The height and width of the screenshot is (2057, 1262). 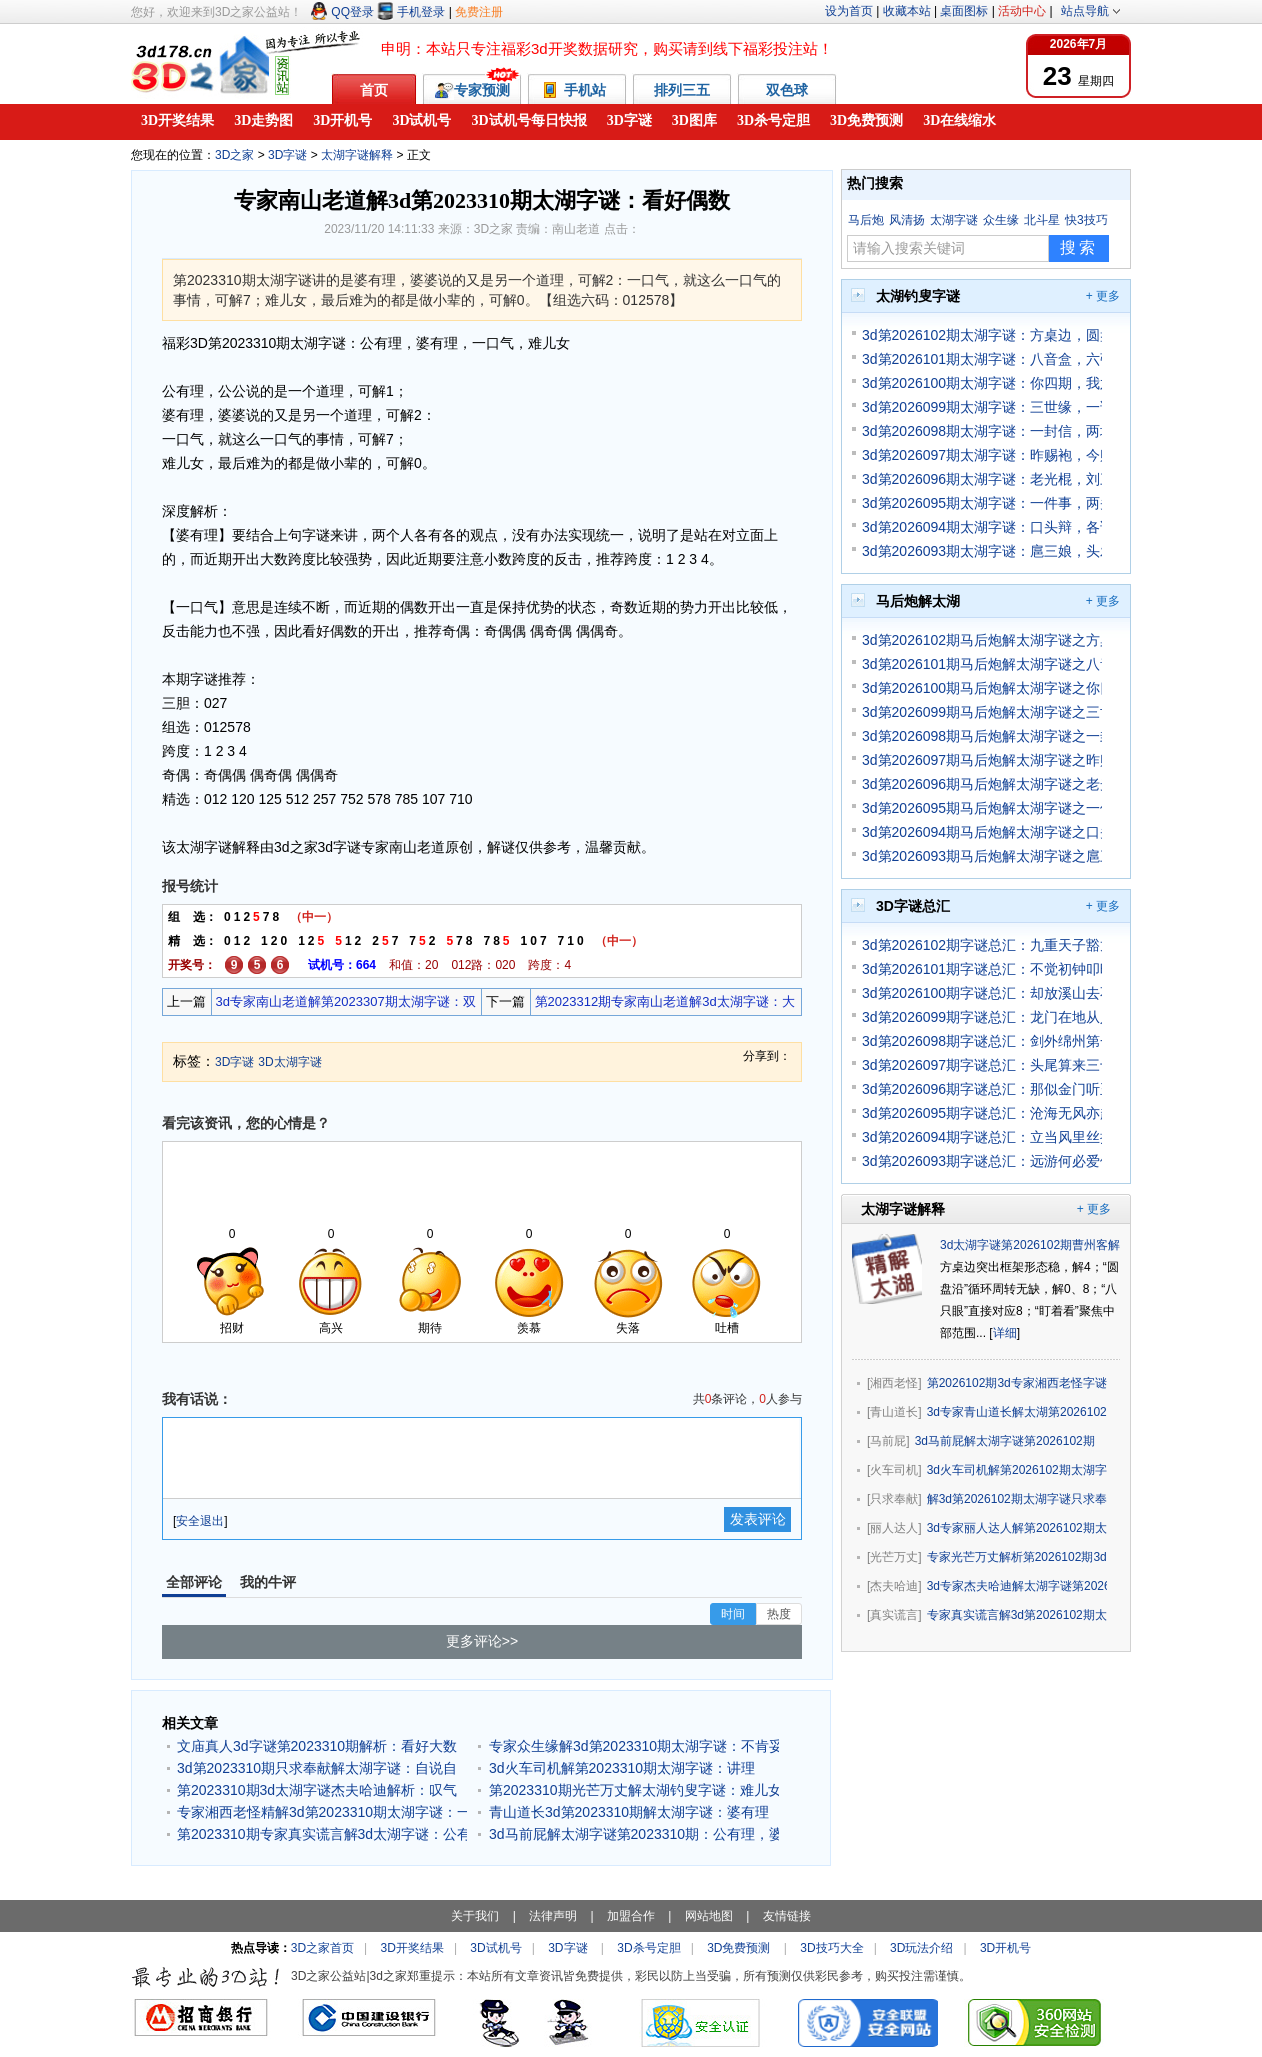 What do you see at coordinates (232, 1328) in the screenshot?
I see `招财` at bounding box center [232, 1328].